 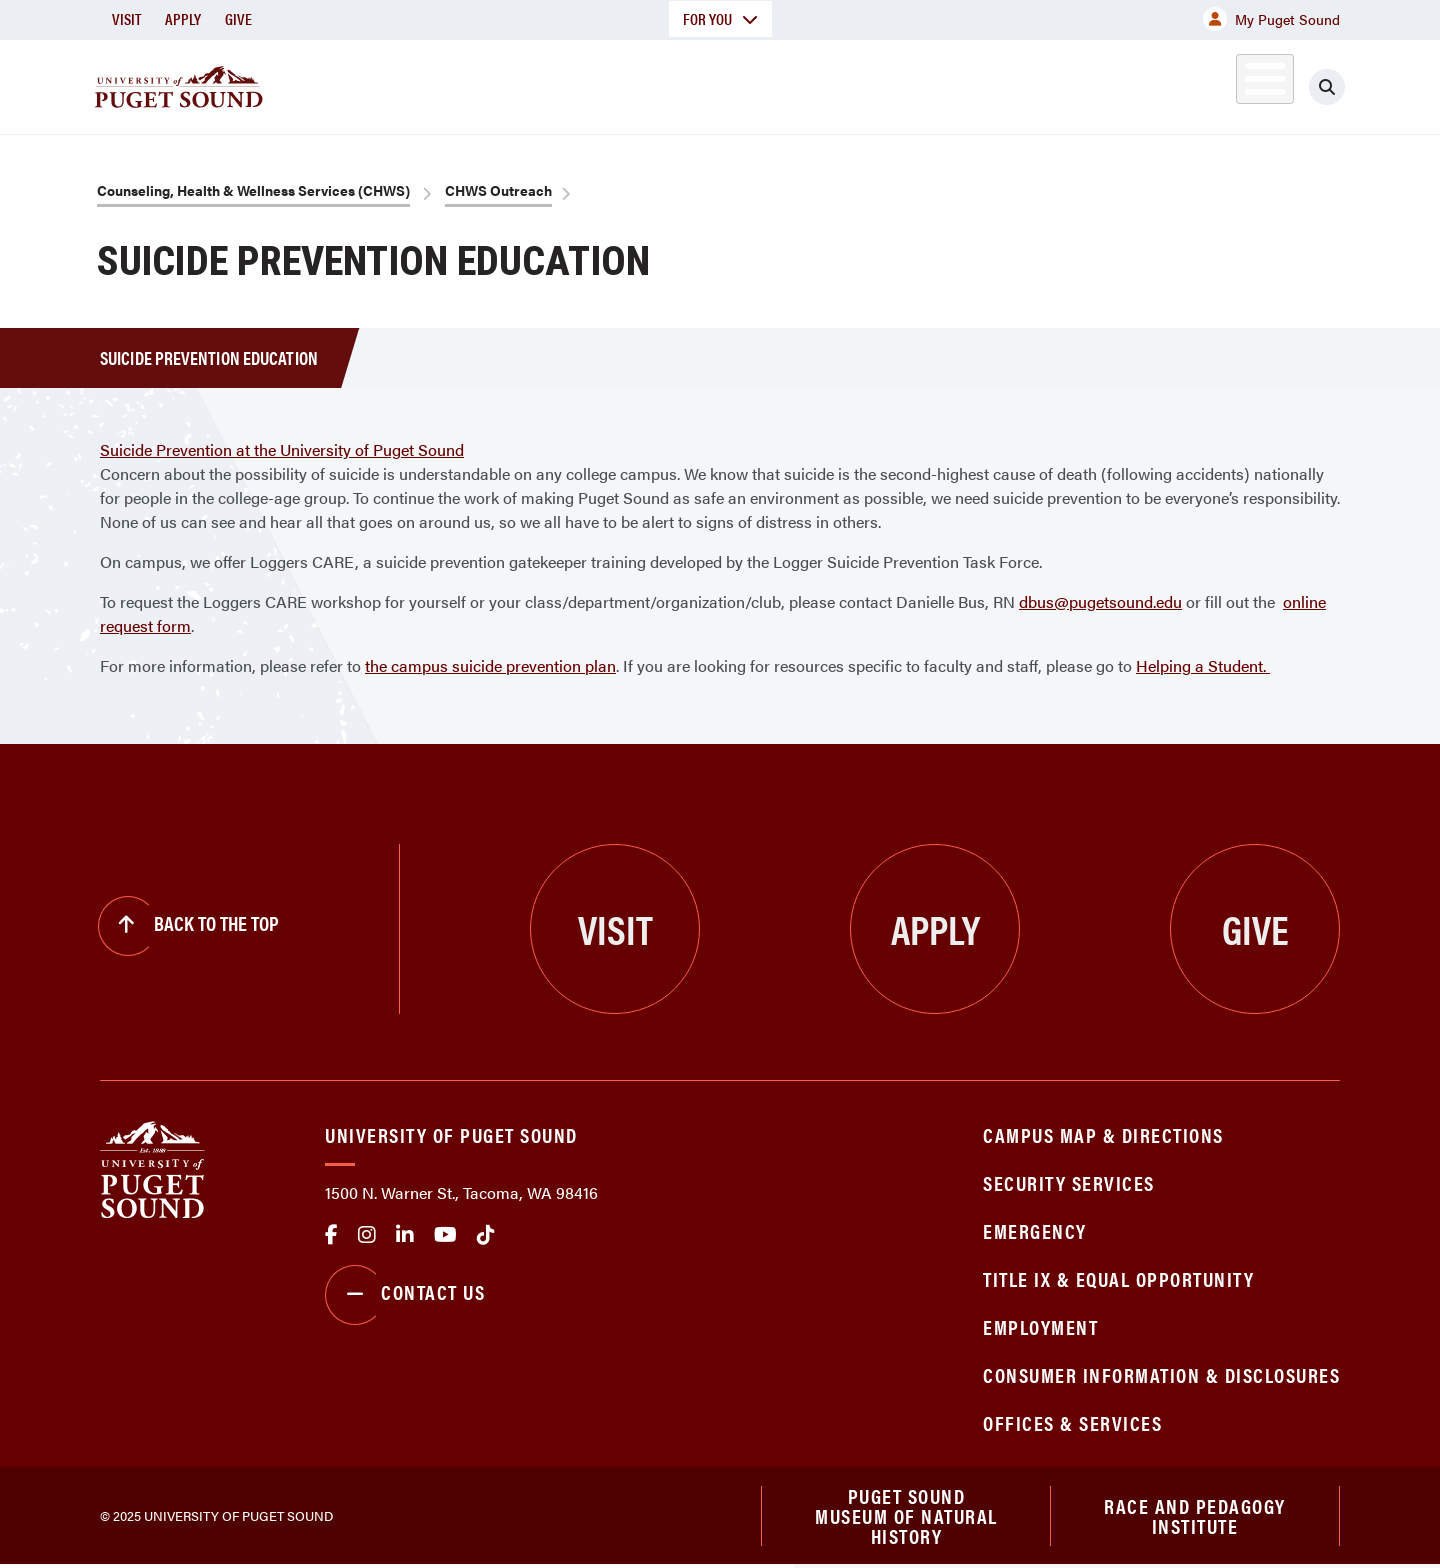 I want to click on Employment, so click(x=1040, y=1326).